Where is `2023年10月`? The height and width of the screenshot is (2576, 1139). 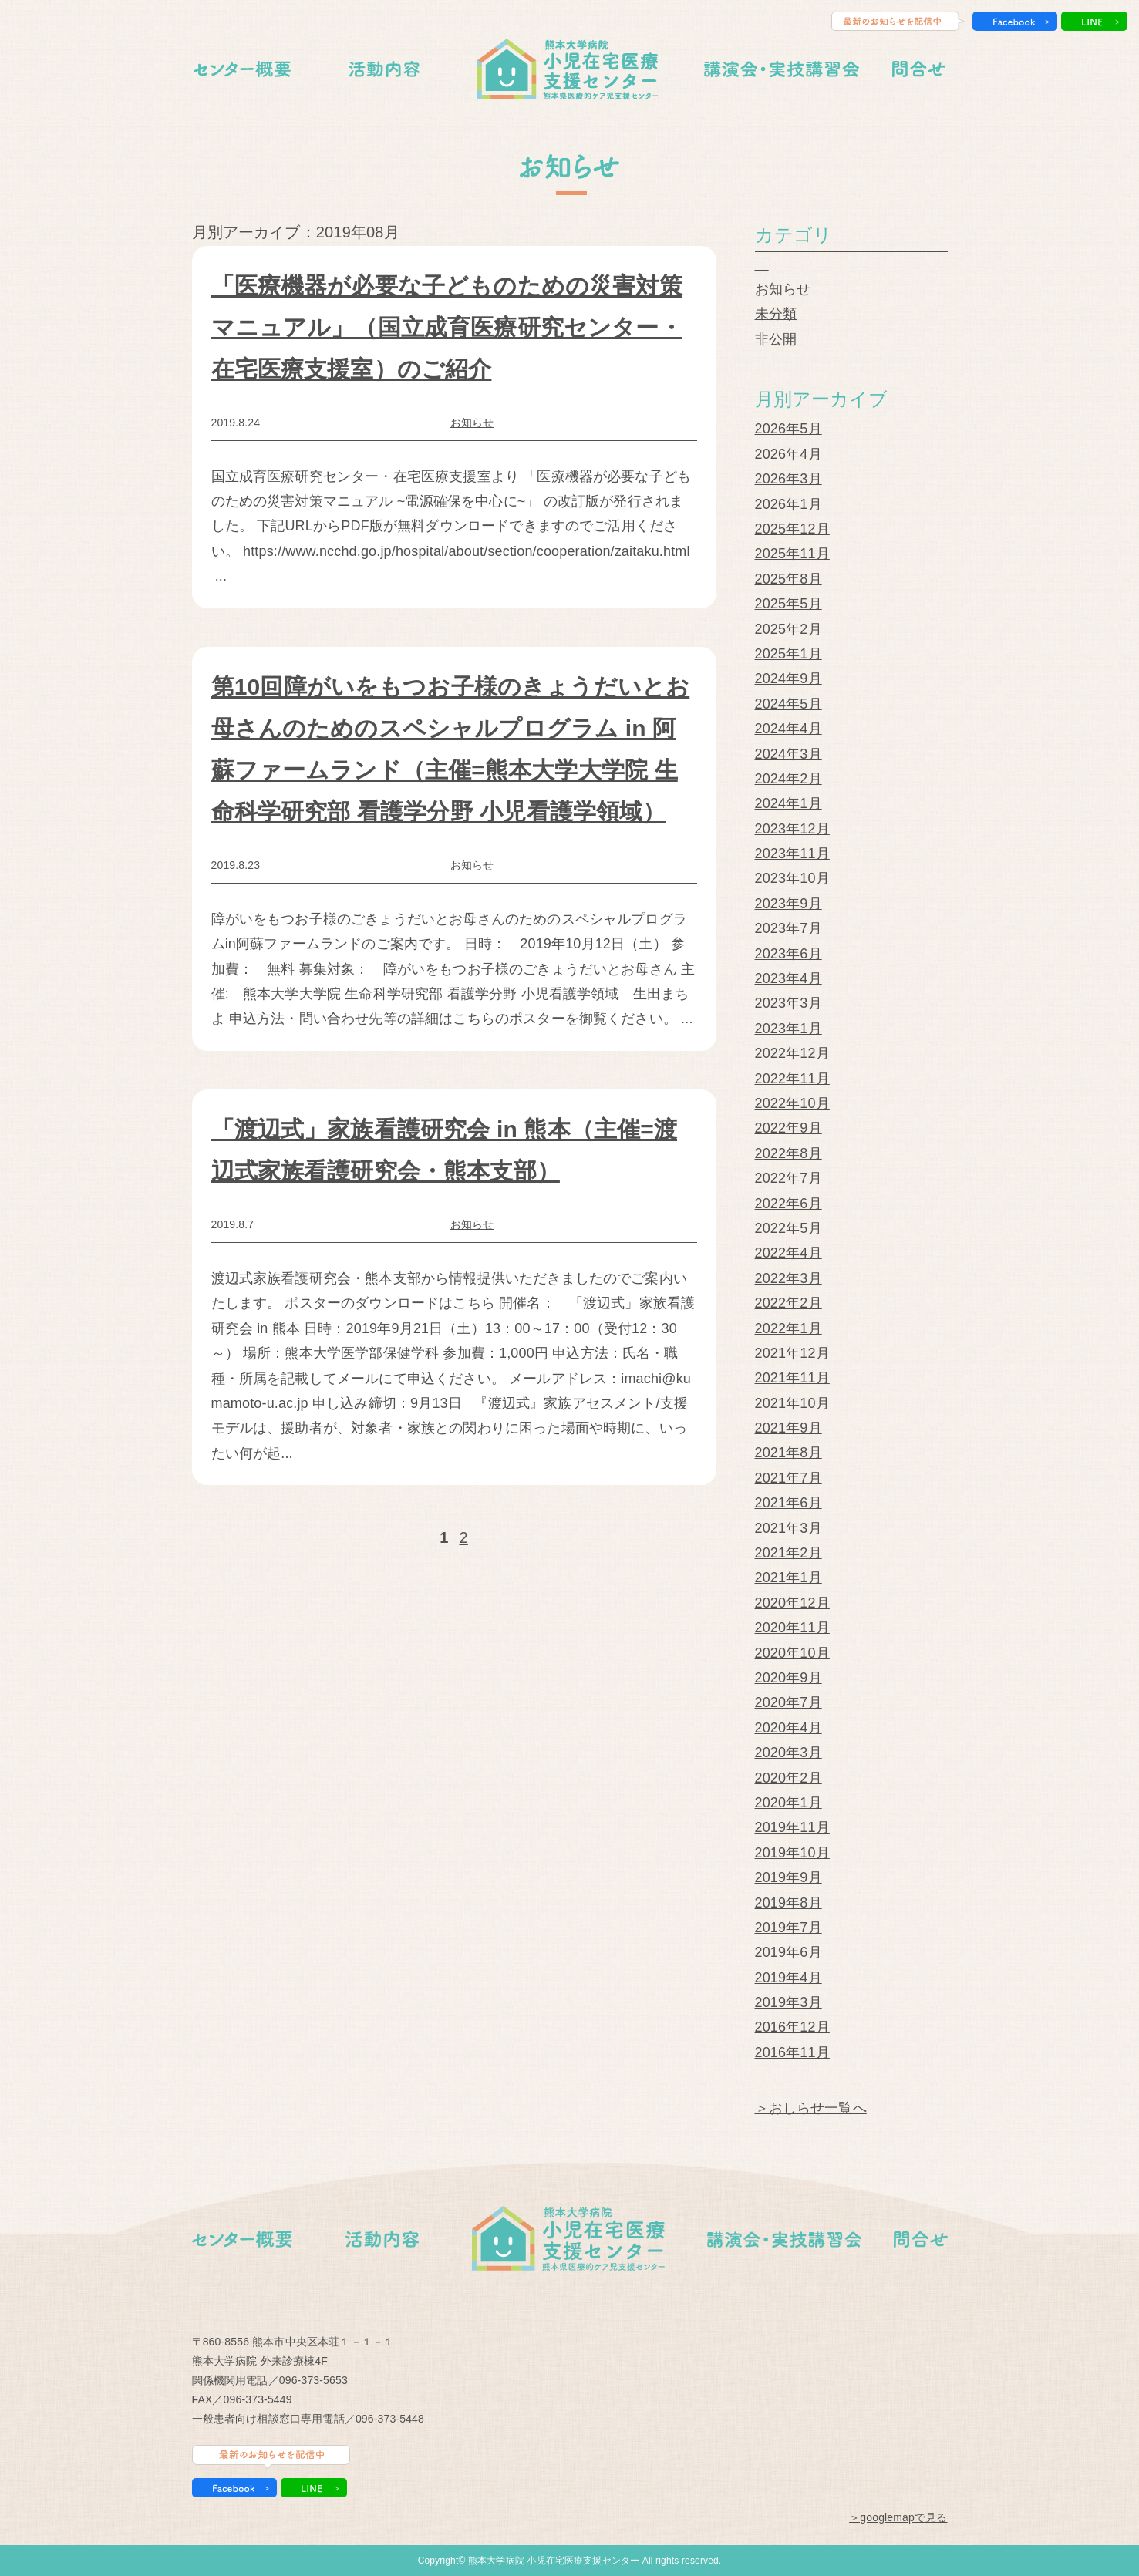 2023年10月 is located at coordinates (792, 878).